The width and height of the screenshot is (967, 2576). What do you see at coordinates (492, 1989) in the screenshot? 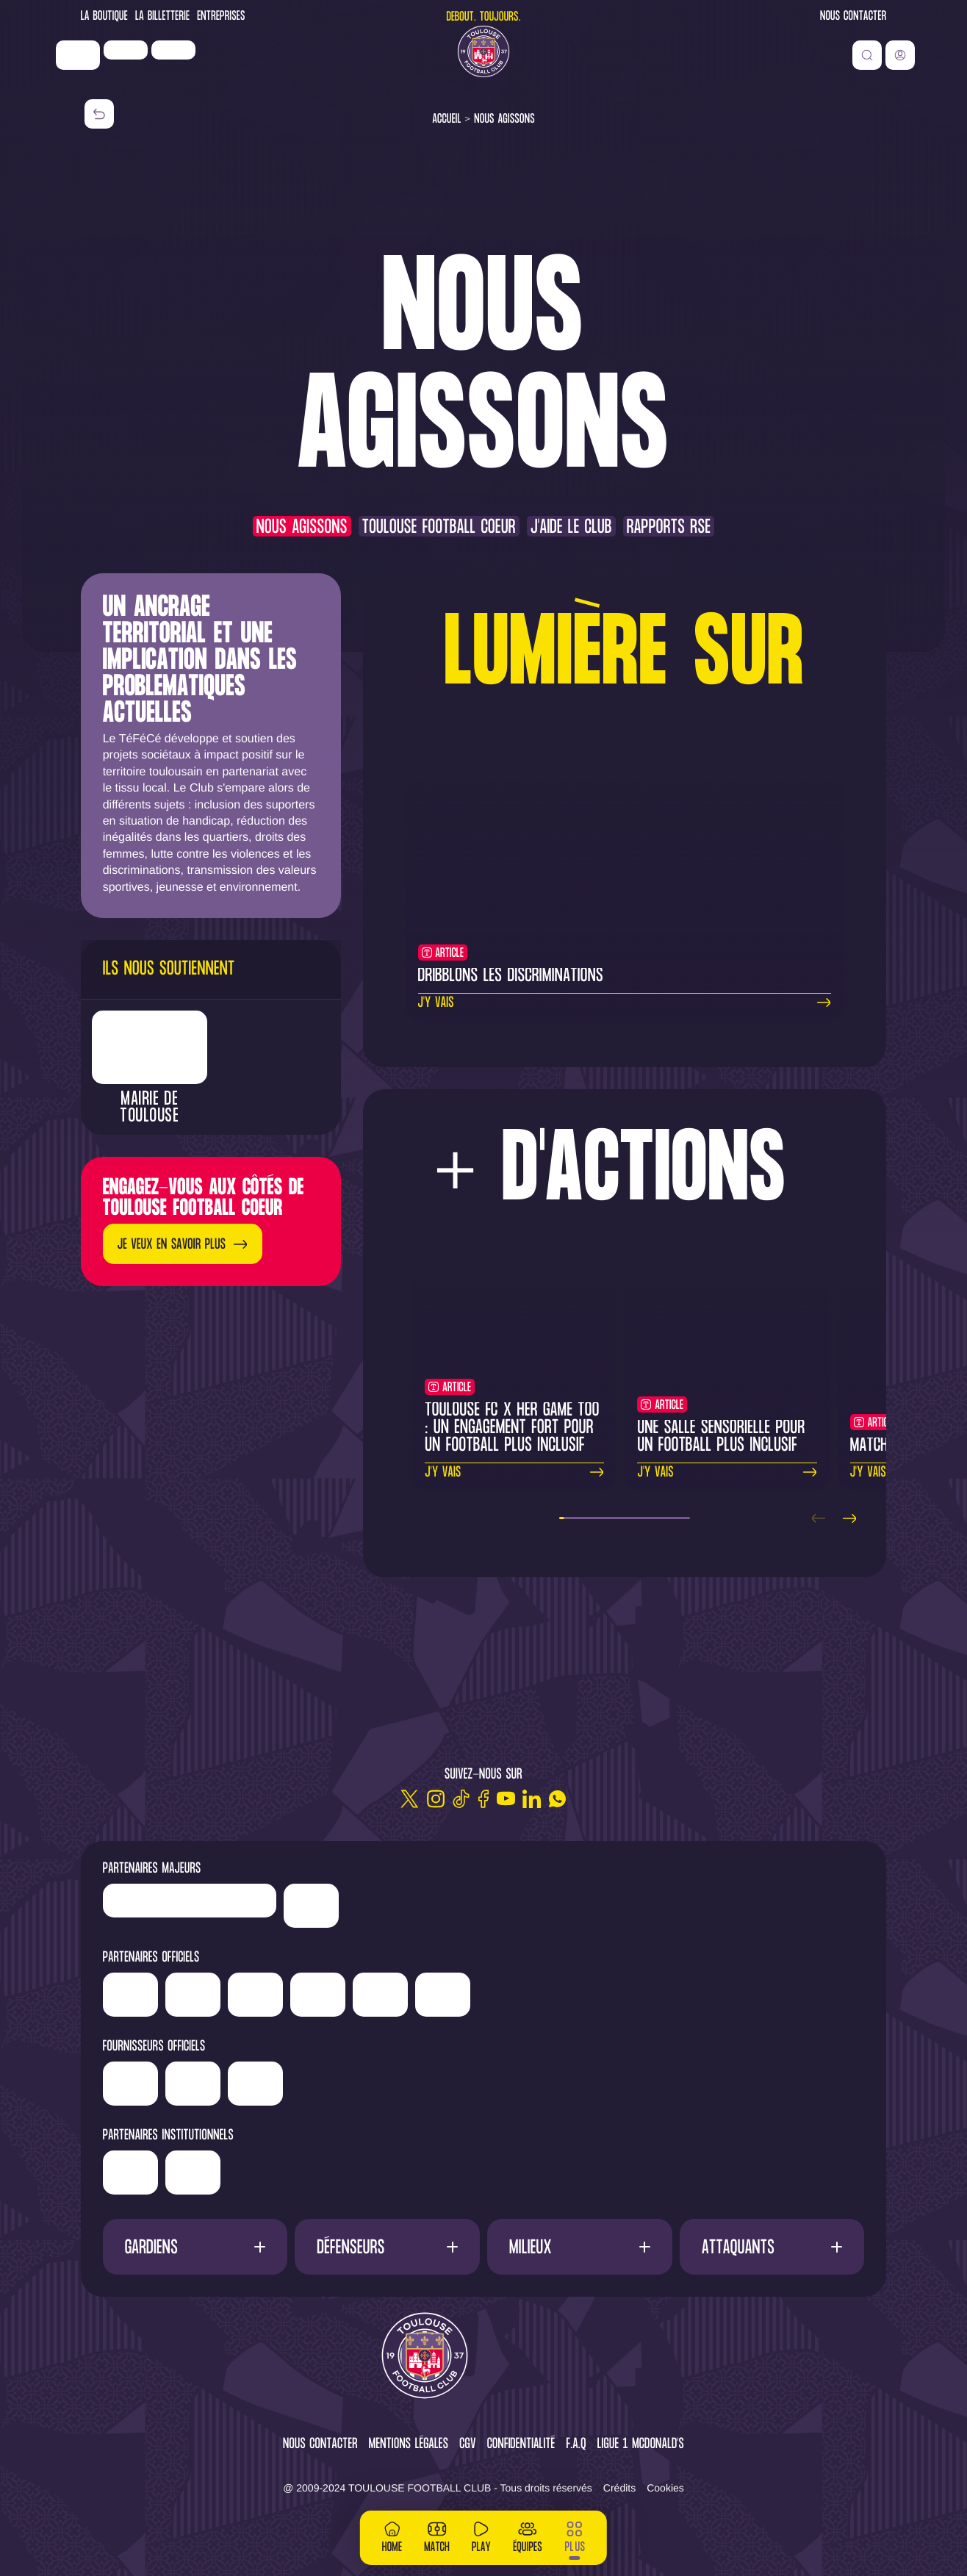
I see `['Serge]` at bounding box center [492, 1989].